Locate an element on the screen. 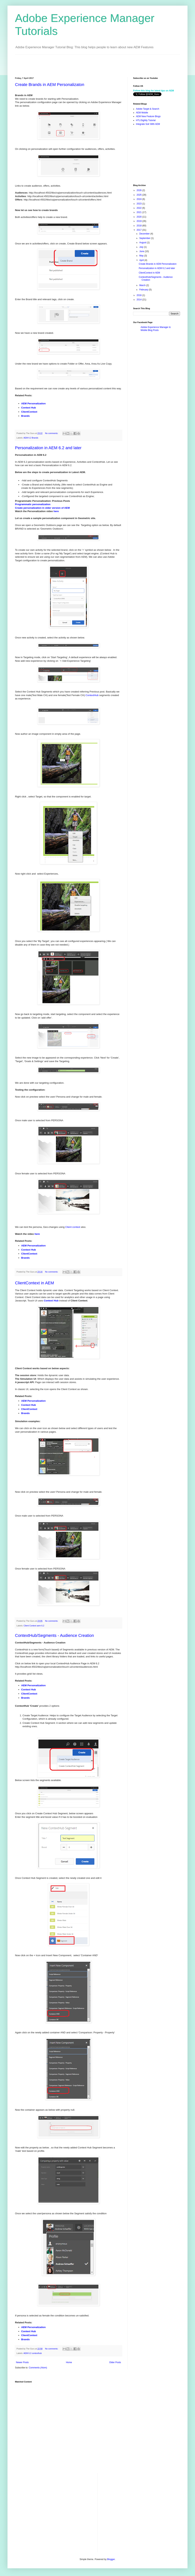  Create personalization in older version of AEM is located at coordinates (42, 507).